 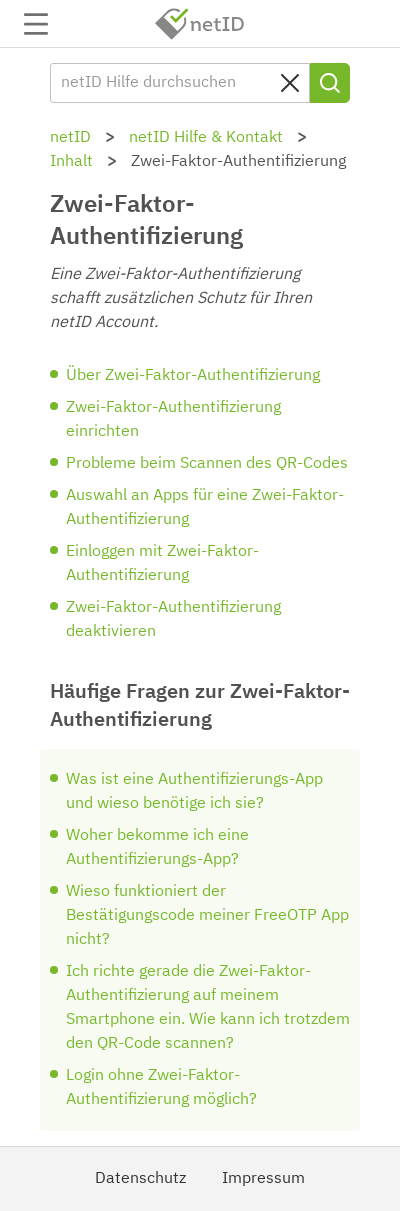 What do you see at coordinates (207, 464) in the screenshot?
I see `Probleme beim Scannen des QR-Codes` at bounding box center [207, 464].